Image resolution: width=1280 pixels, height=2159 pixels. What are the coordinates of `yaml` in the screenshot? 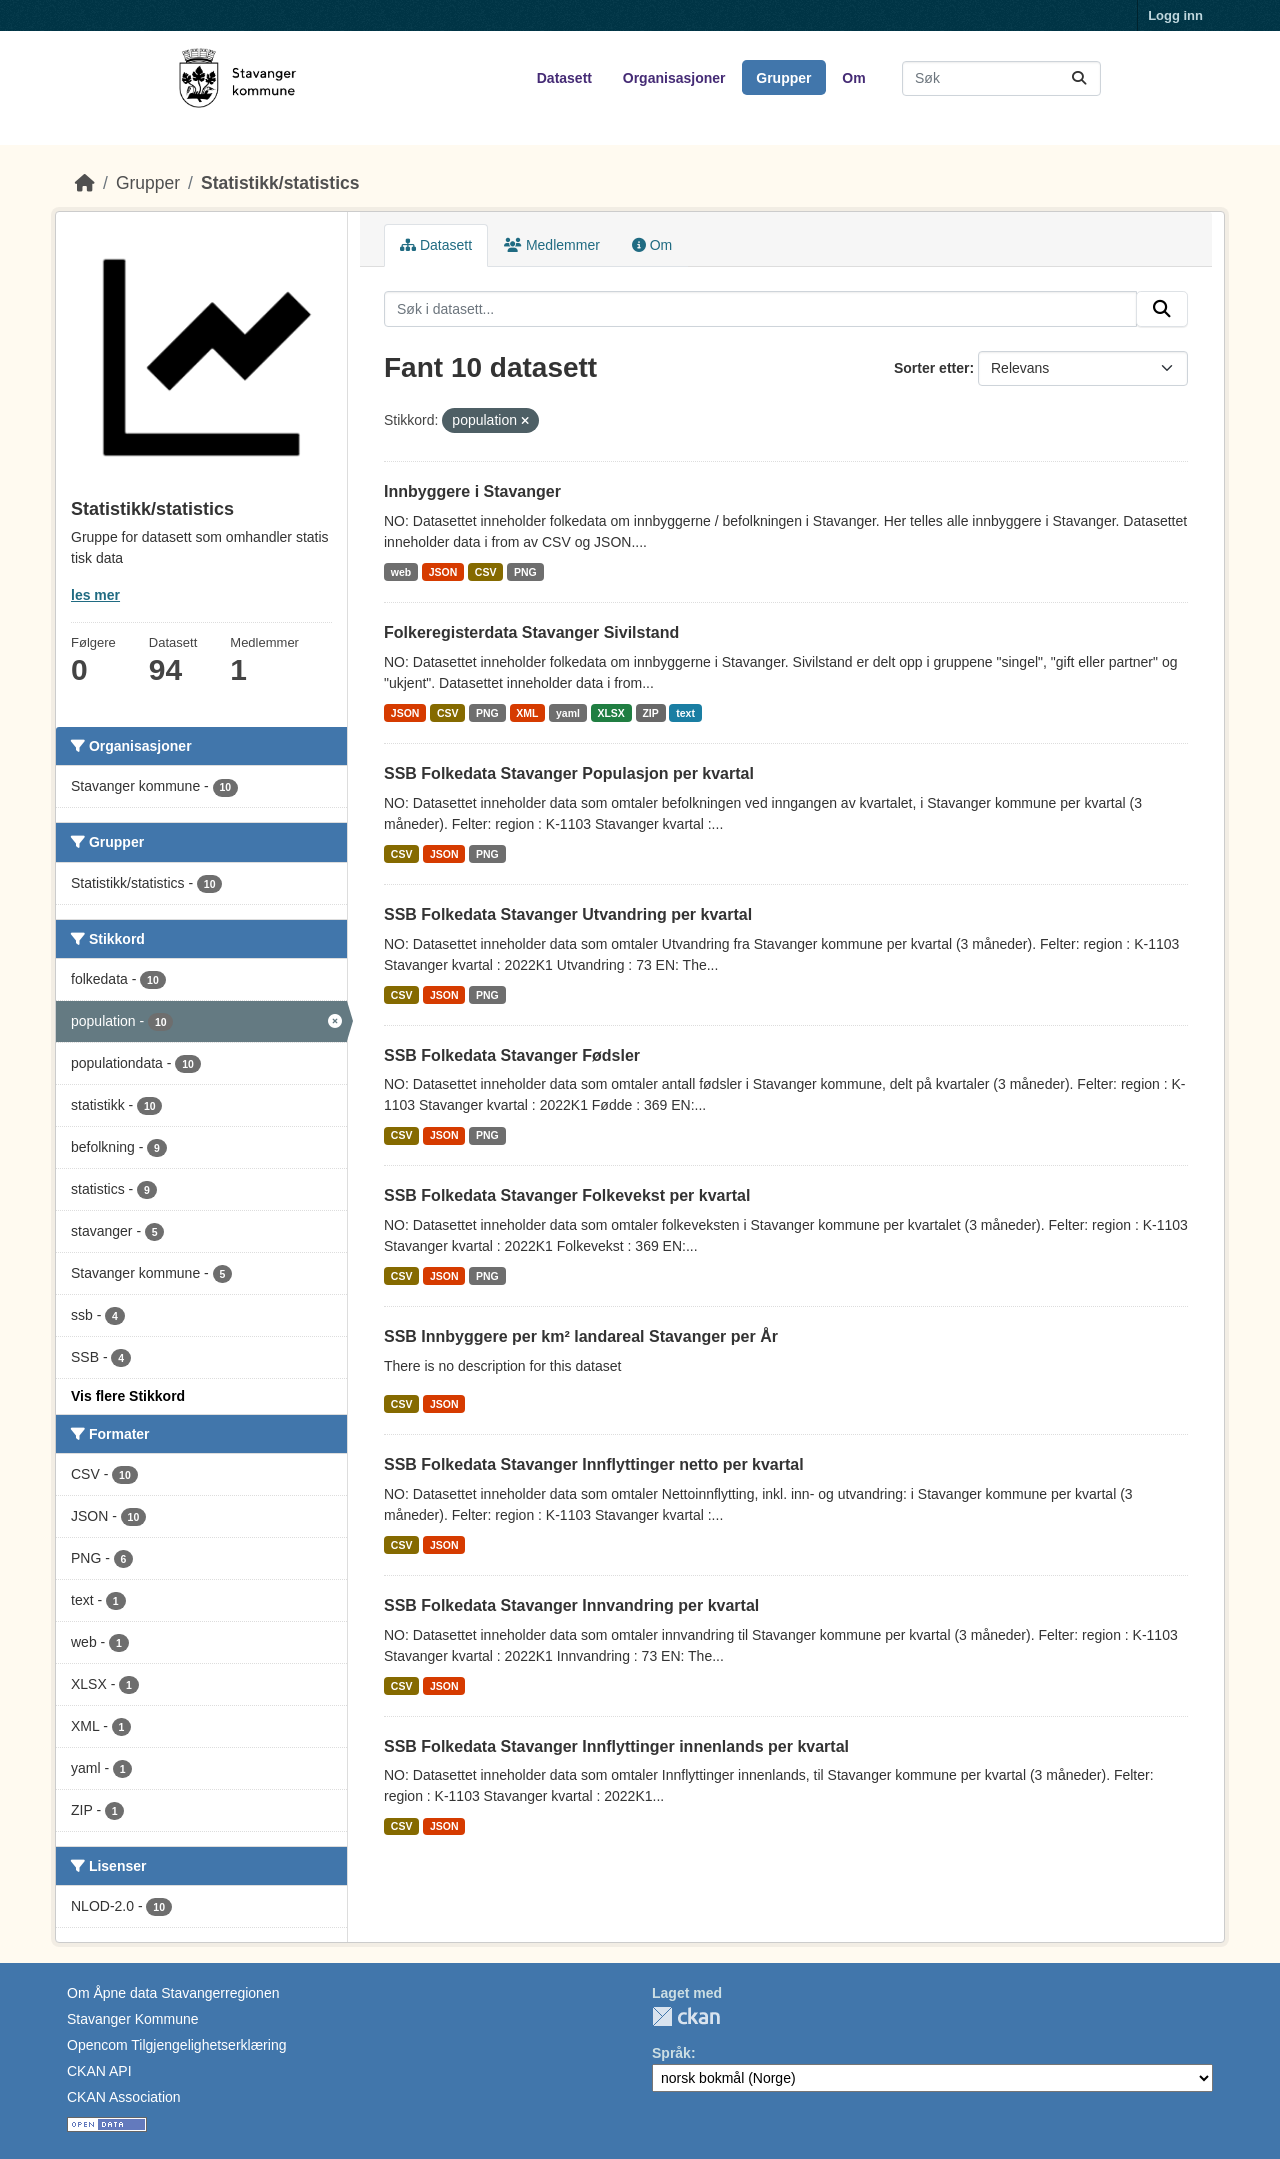 It's located at (568, 713).